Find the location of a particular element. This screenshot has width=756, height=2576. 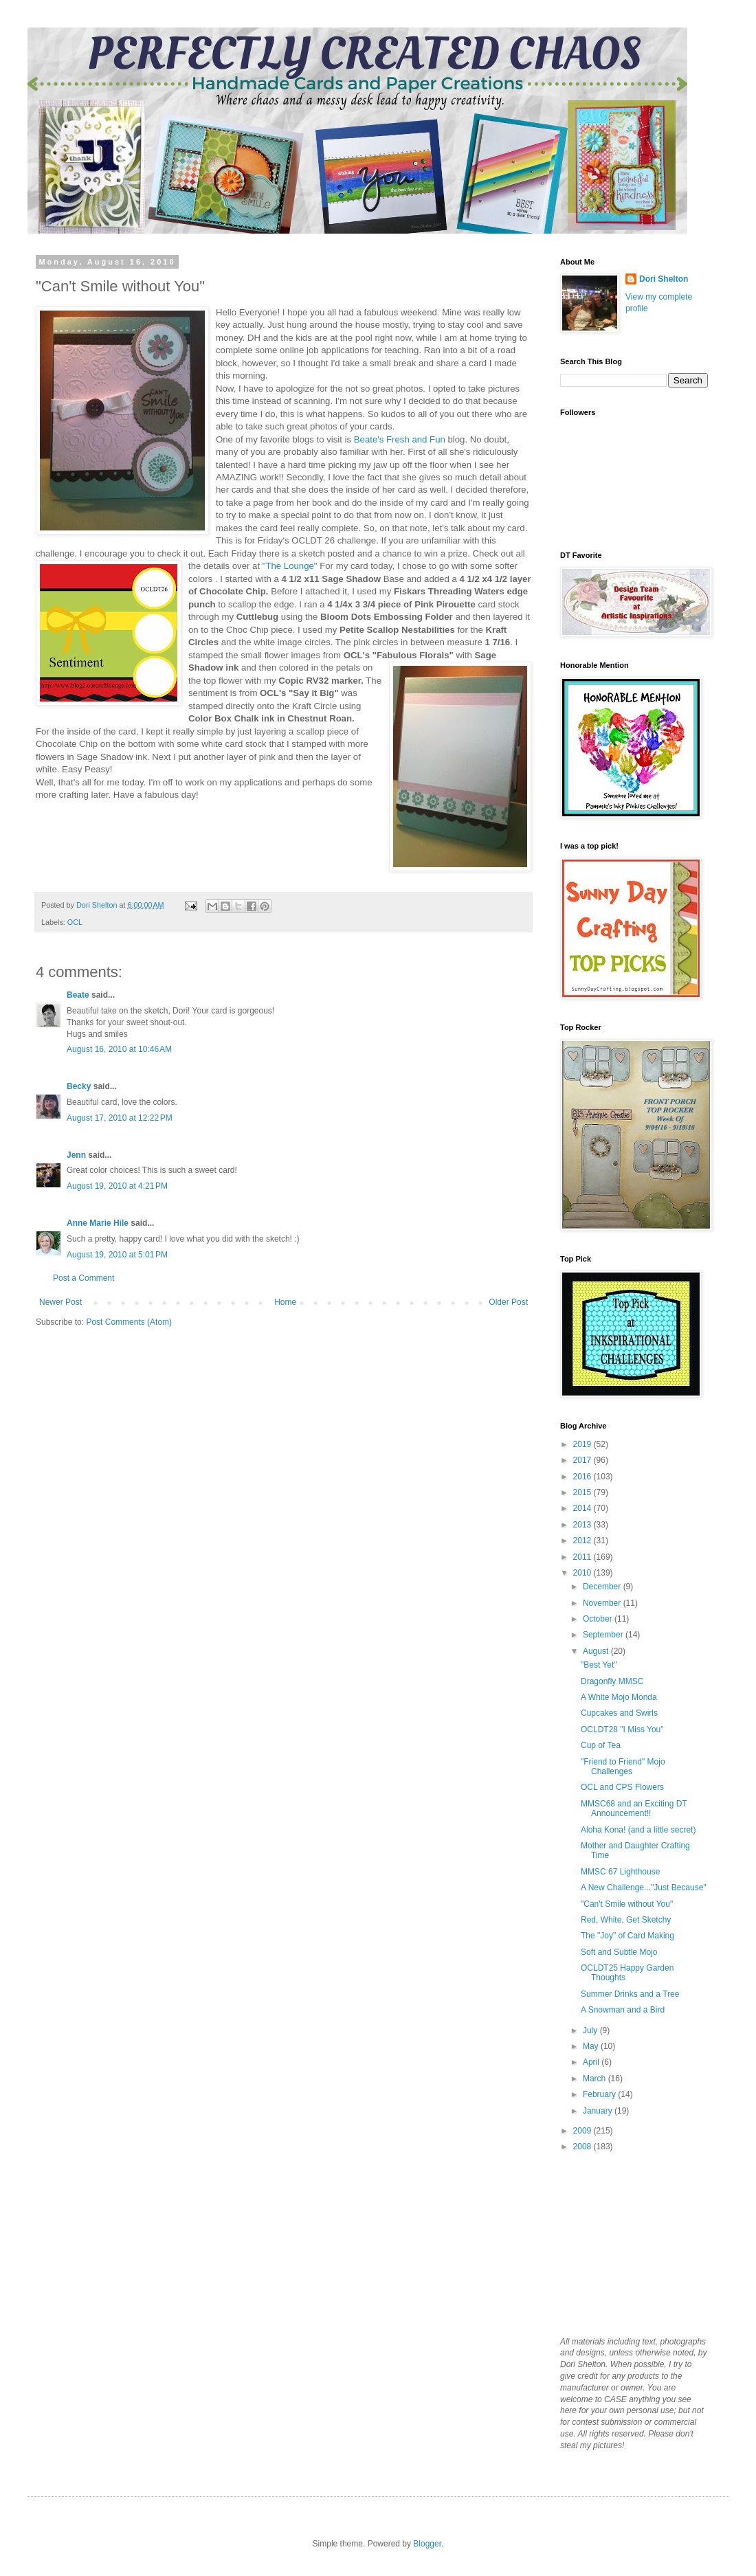

Anne Marie Hile is located at coordinates (98, 1223).